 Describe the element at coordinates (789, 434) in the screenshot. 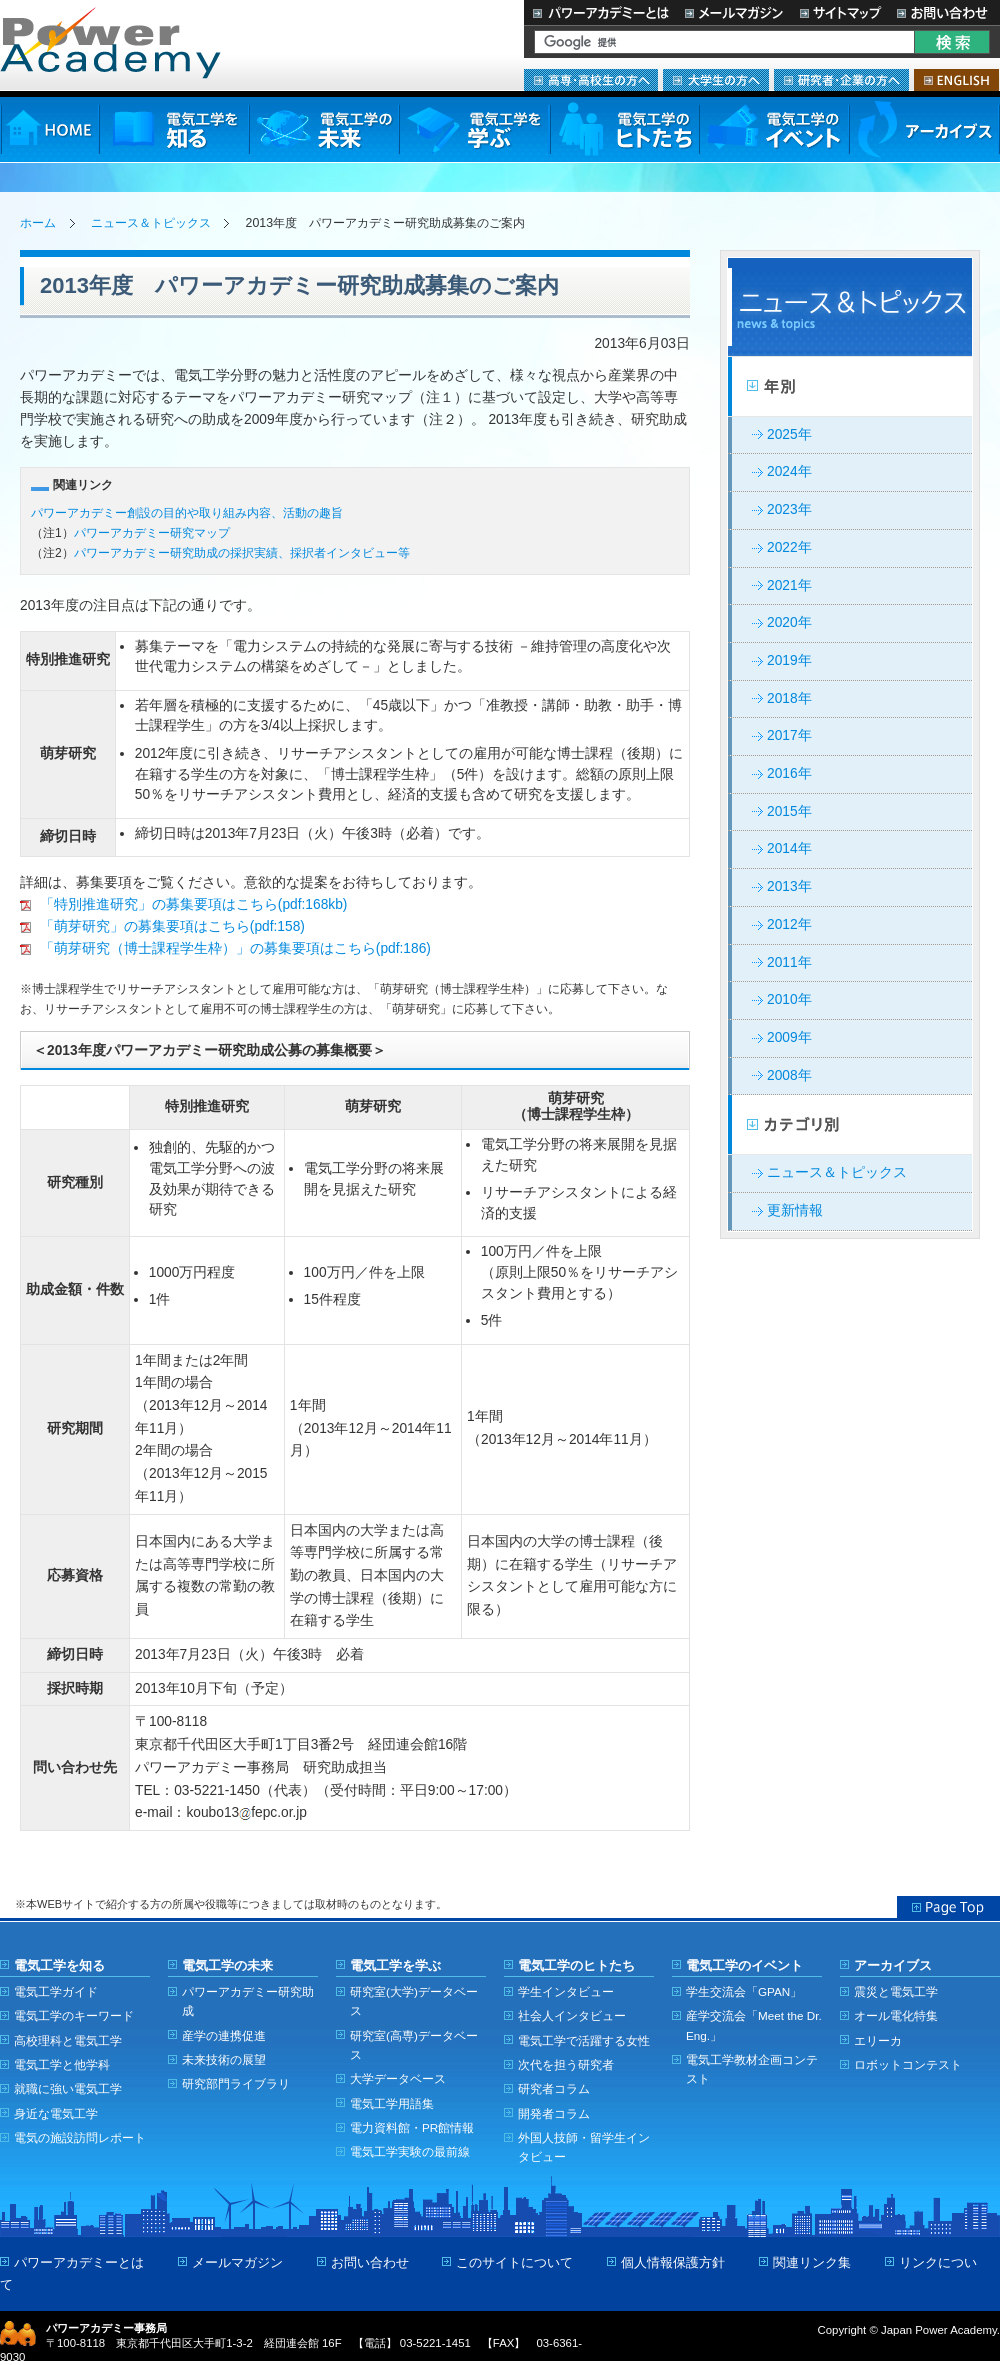

I see `2025年` at that location.